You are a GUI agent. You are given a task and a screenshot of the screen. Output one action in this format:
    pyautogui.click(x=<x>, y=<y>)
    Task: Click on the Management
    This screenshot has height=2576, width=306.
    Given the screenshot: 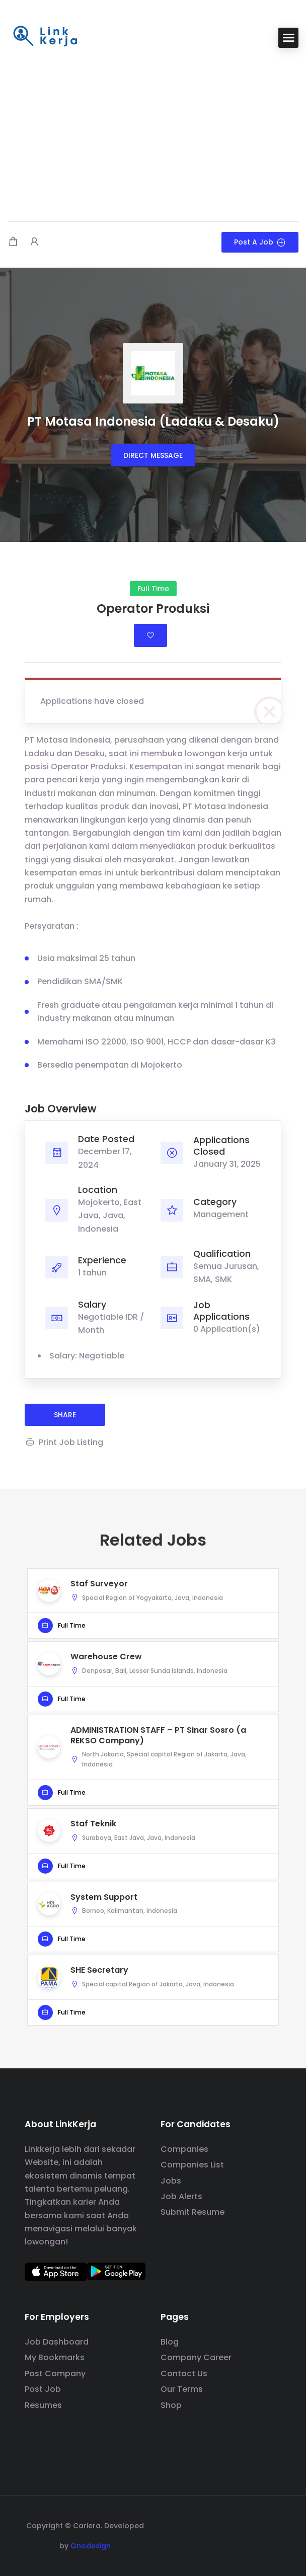 What is the action you would take?
    pyautogui.click(x=221, y=1214)
    